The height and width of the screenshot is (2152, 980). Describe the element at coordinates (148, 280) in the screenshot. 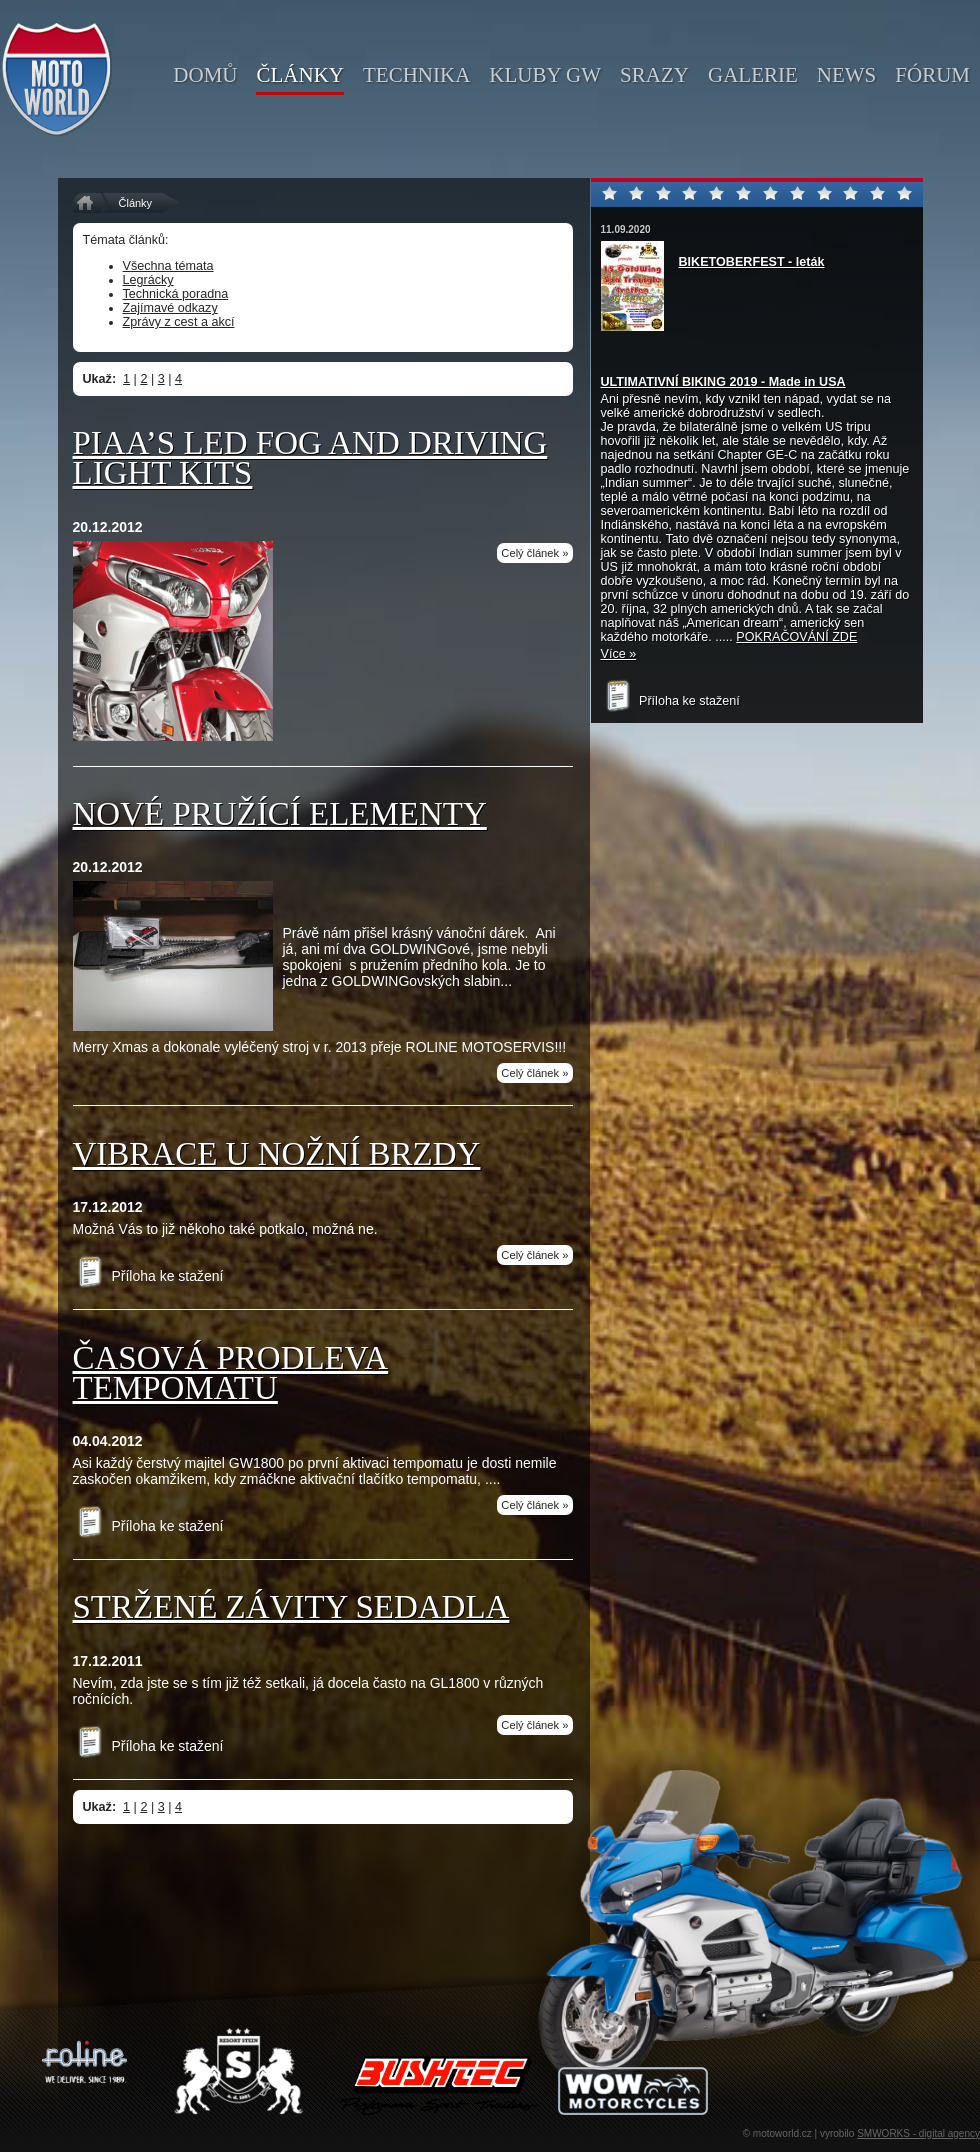

I see `Legrácky` at that location.